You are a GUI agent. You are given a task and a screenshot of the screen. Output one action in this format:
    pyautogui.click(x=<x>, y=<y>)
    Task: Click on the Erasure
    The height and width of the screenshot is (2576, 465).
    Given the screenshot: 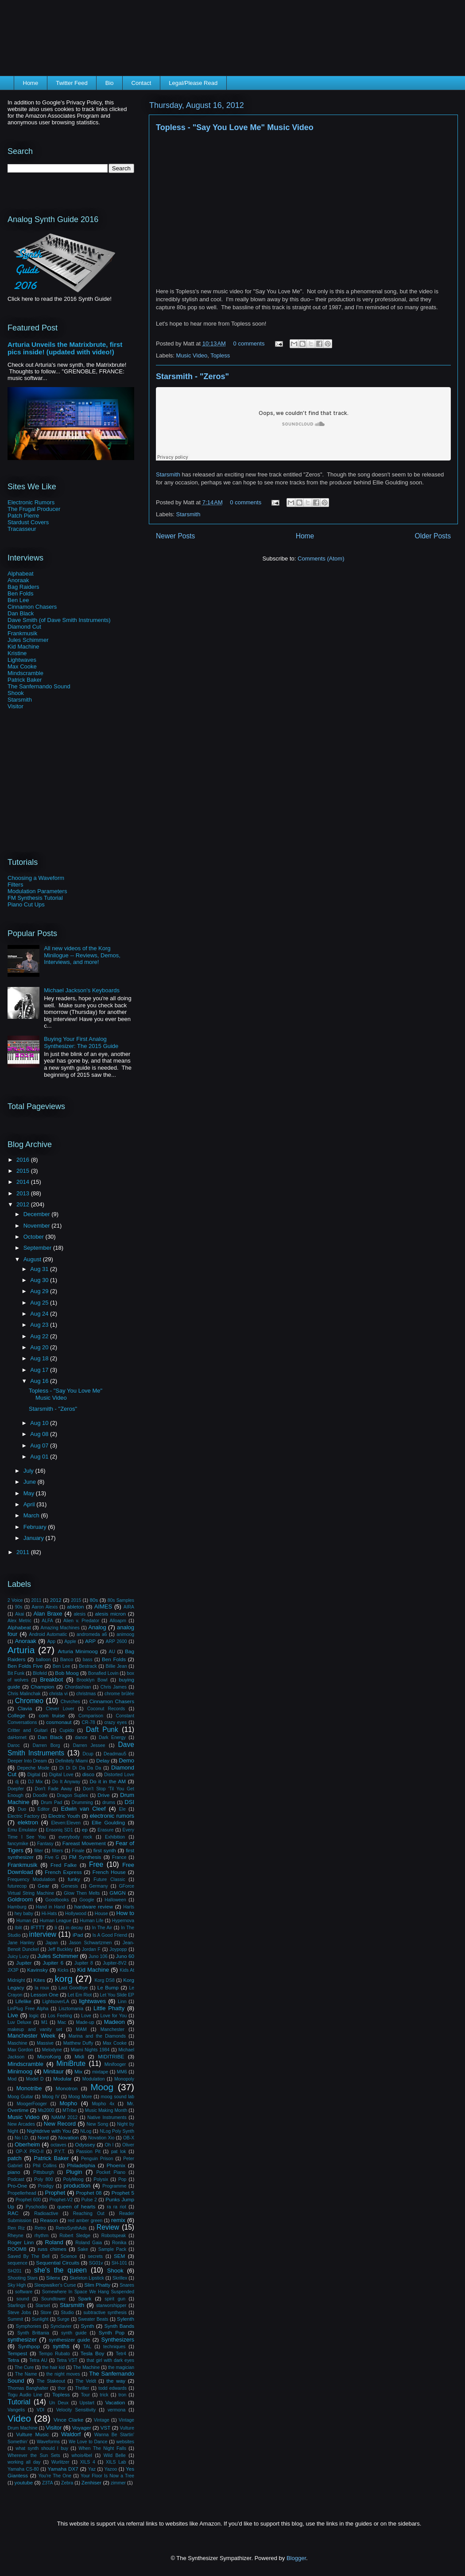 What is the action you would take?
    pyautogui.click(x=105, y=1829)
    